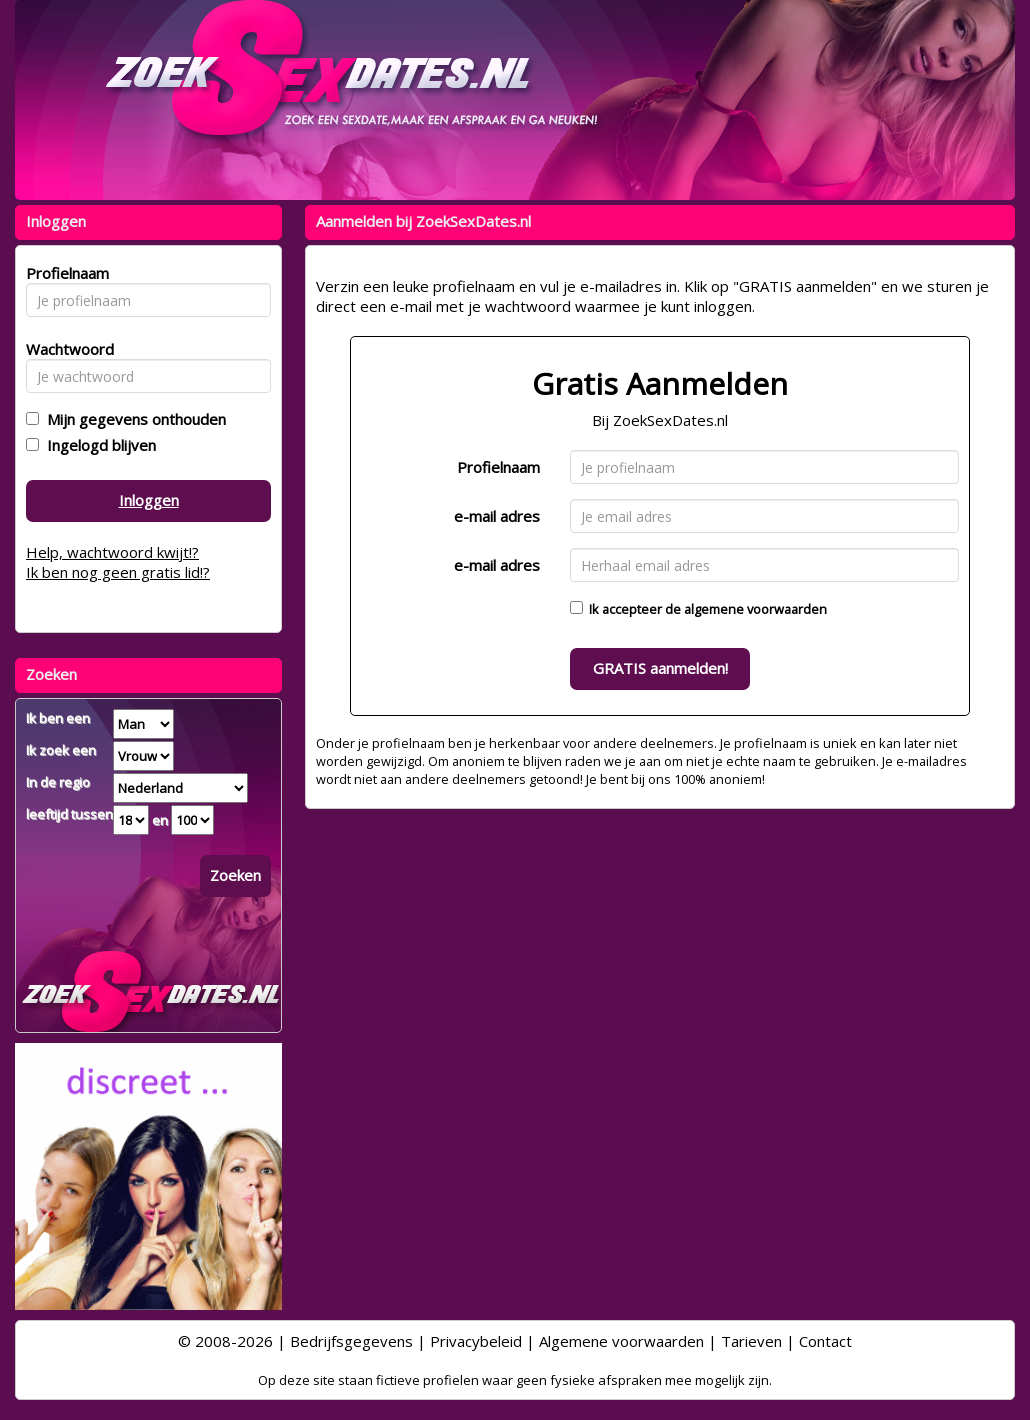  Describe the element at coordinates (351, 1341) in the screenshot. I see `Bedrijfsgegevens` at that location.